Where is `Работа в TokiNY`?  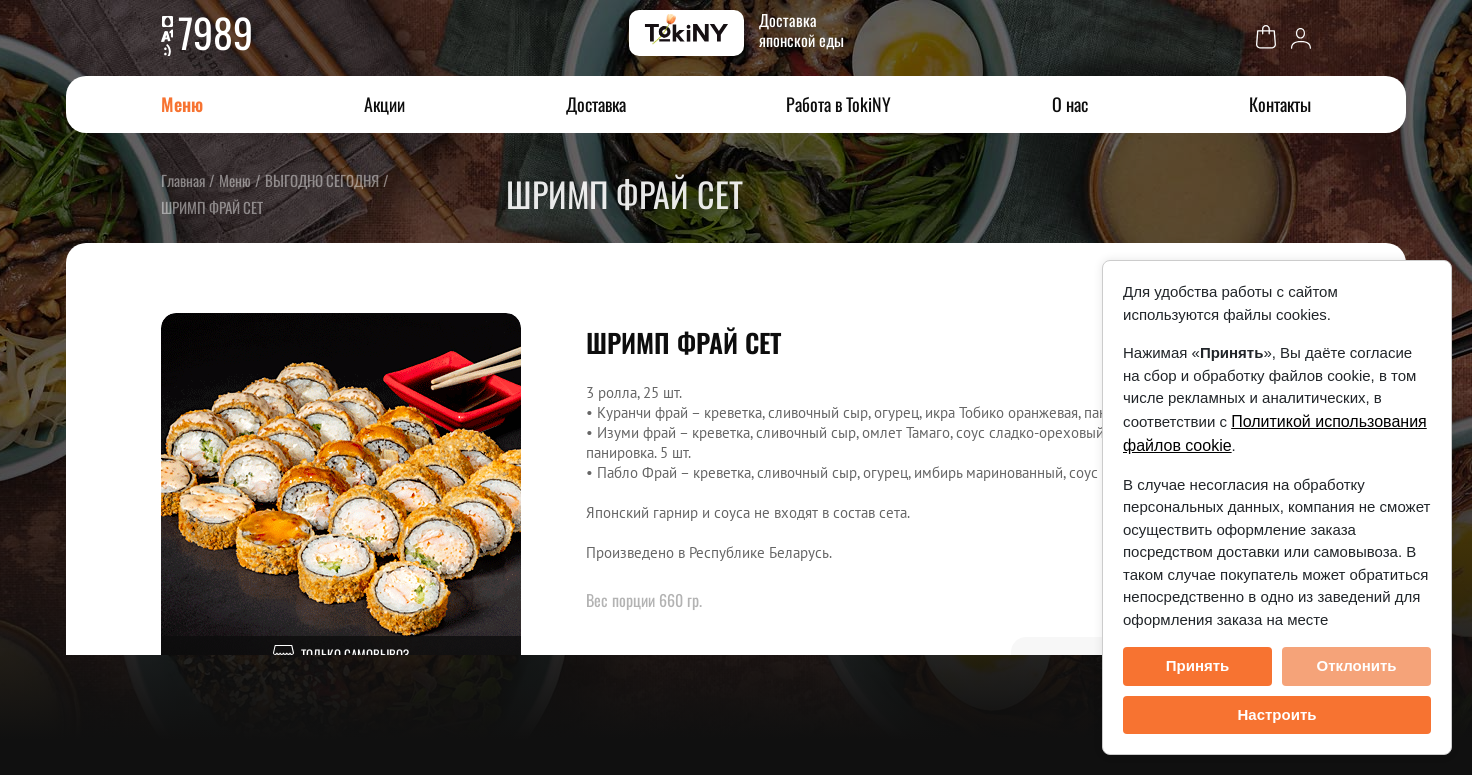
Работа в TokiNY is located at coordinates (838, 104).